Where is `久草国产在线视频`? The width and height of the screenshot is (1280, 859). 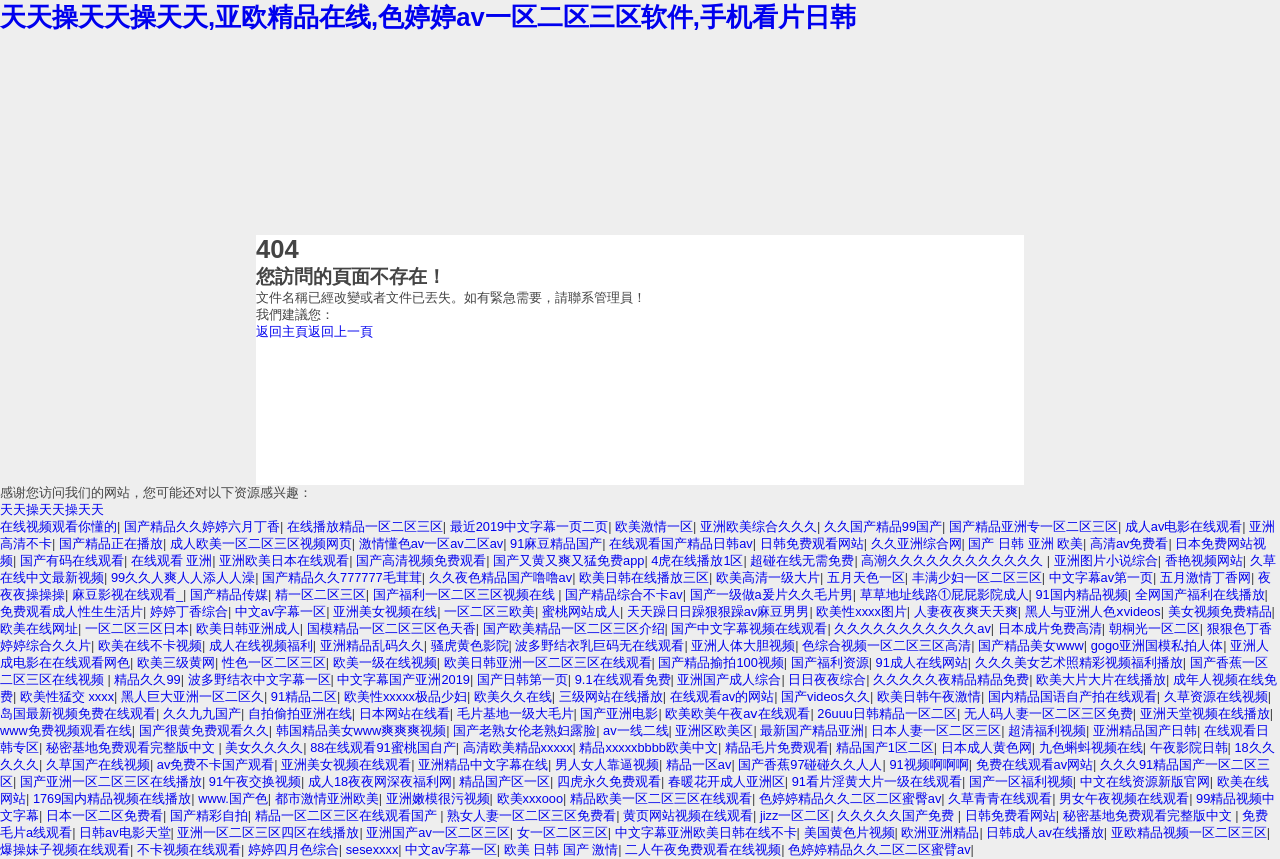 久草国产在线视频 is located at coordinates (98, 764).